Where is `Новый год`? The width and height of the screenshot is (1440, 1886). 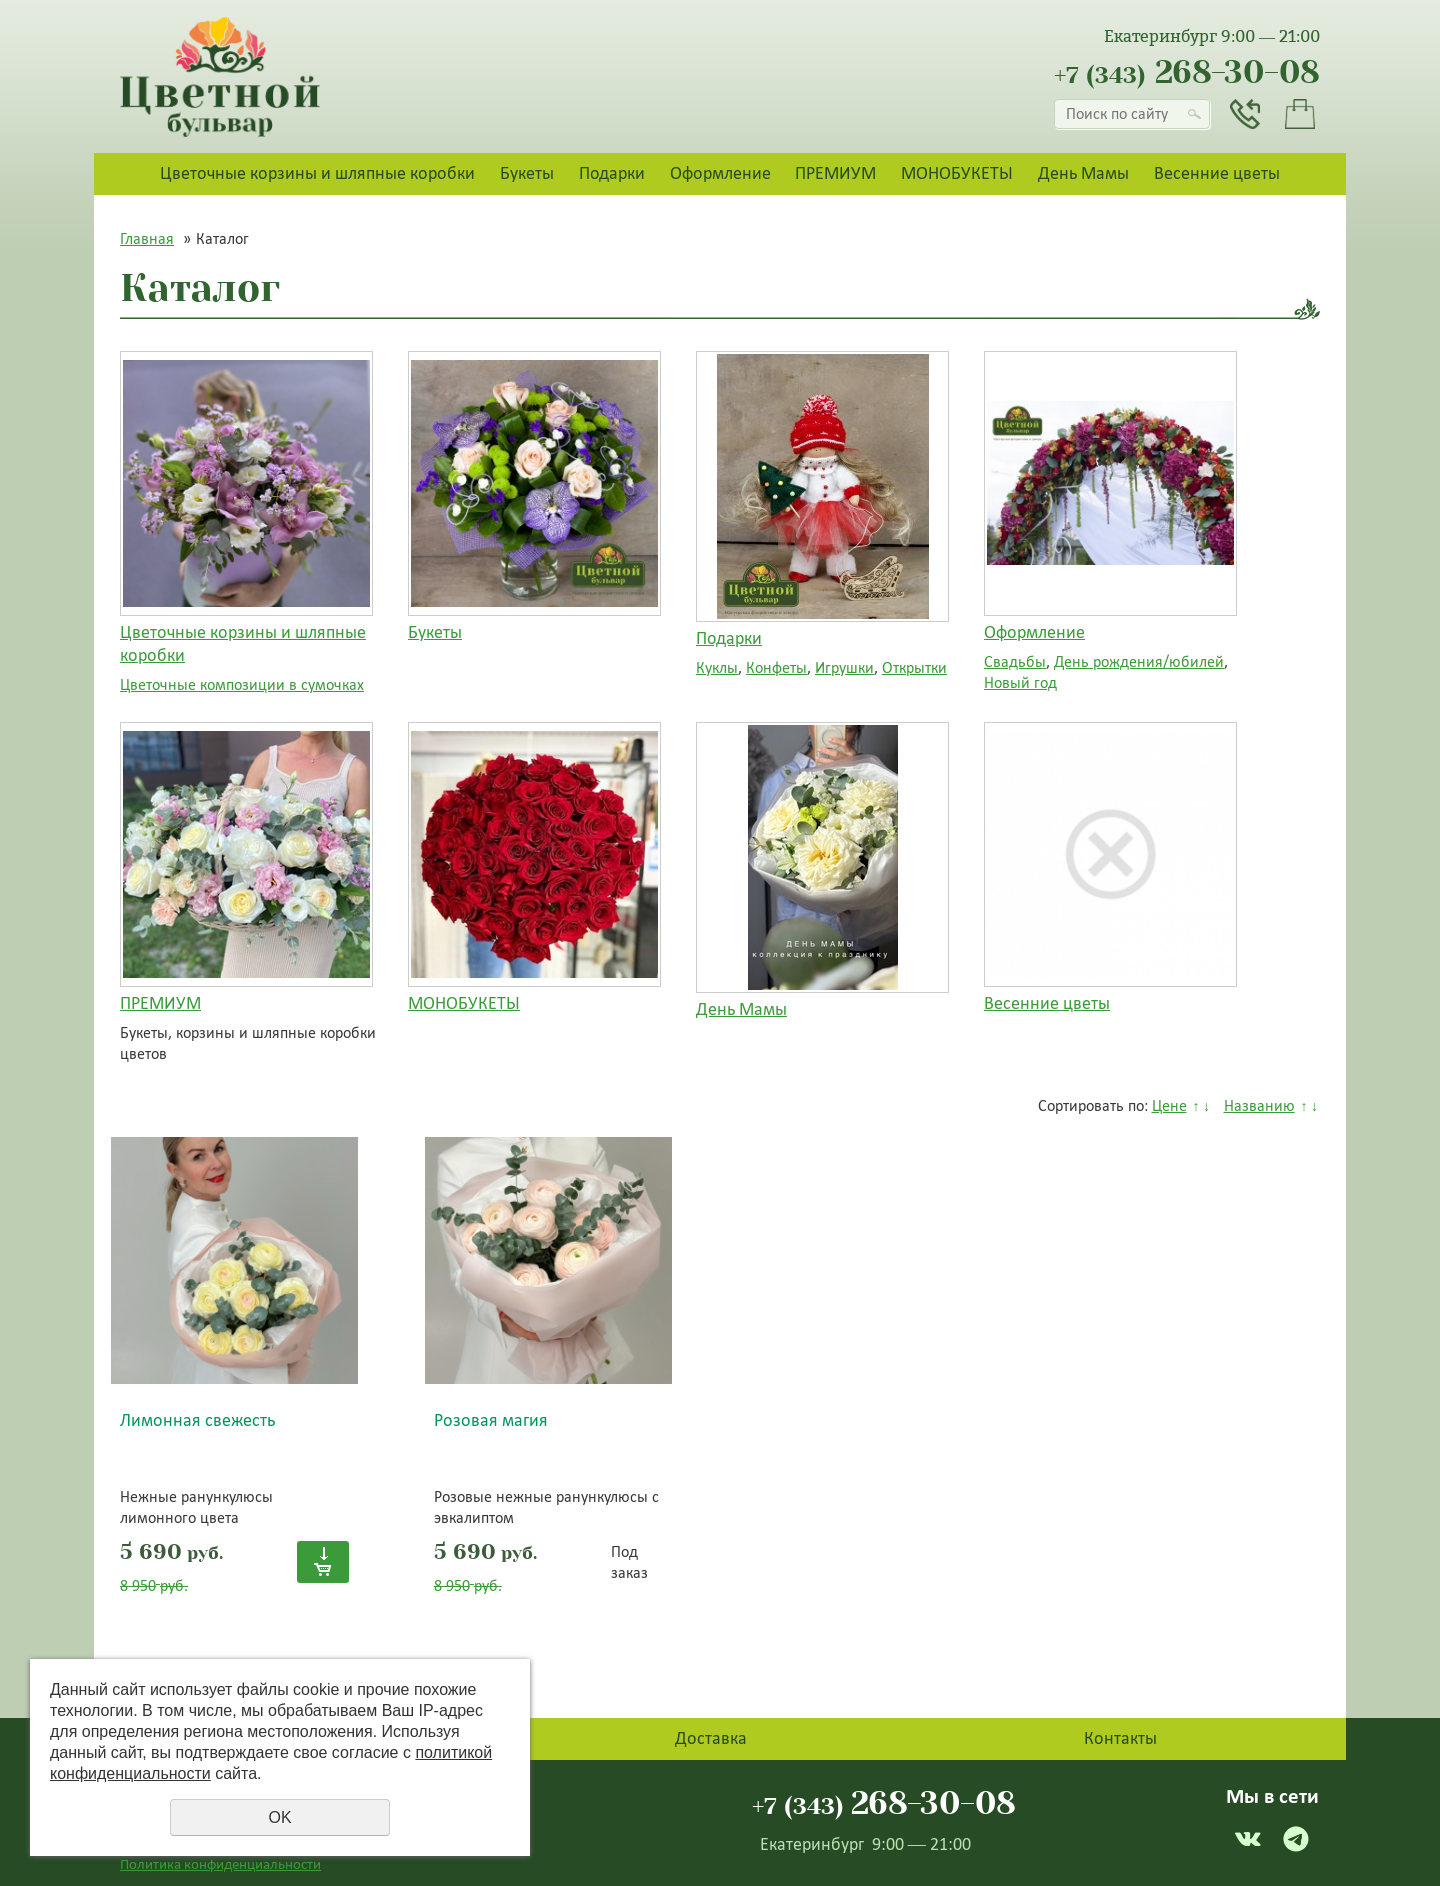
Новый год is located at coordinates (1020, 682).